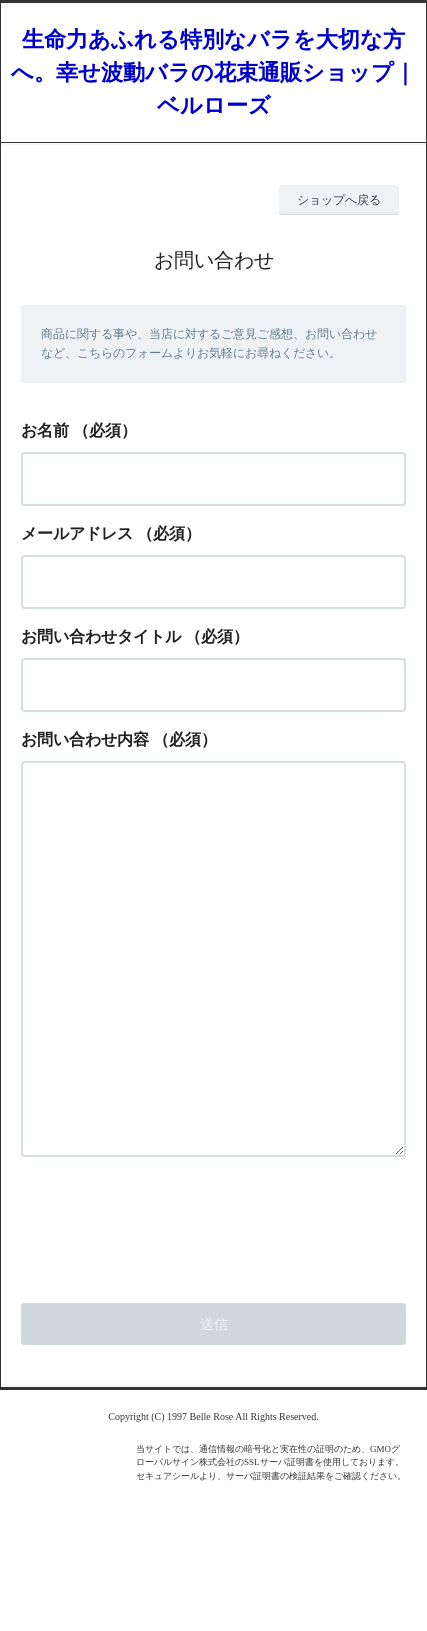  I want to click on お問い合わせタイトル, so click(101, 636).